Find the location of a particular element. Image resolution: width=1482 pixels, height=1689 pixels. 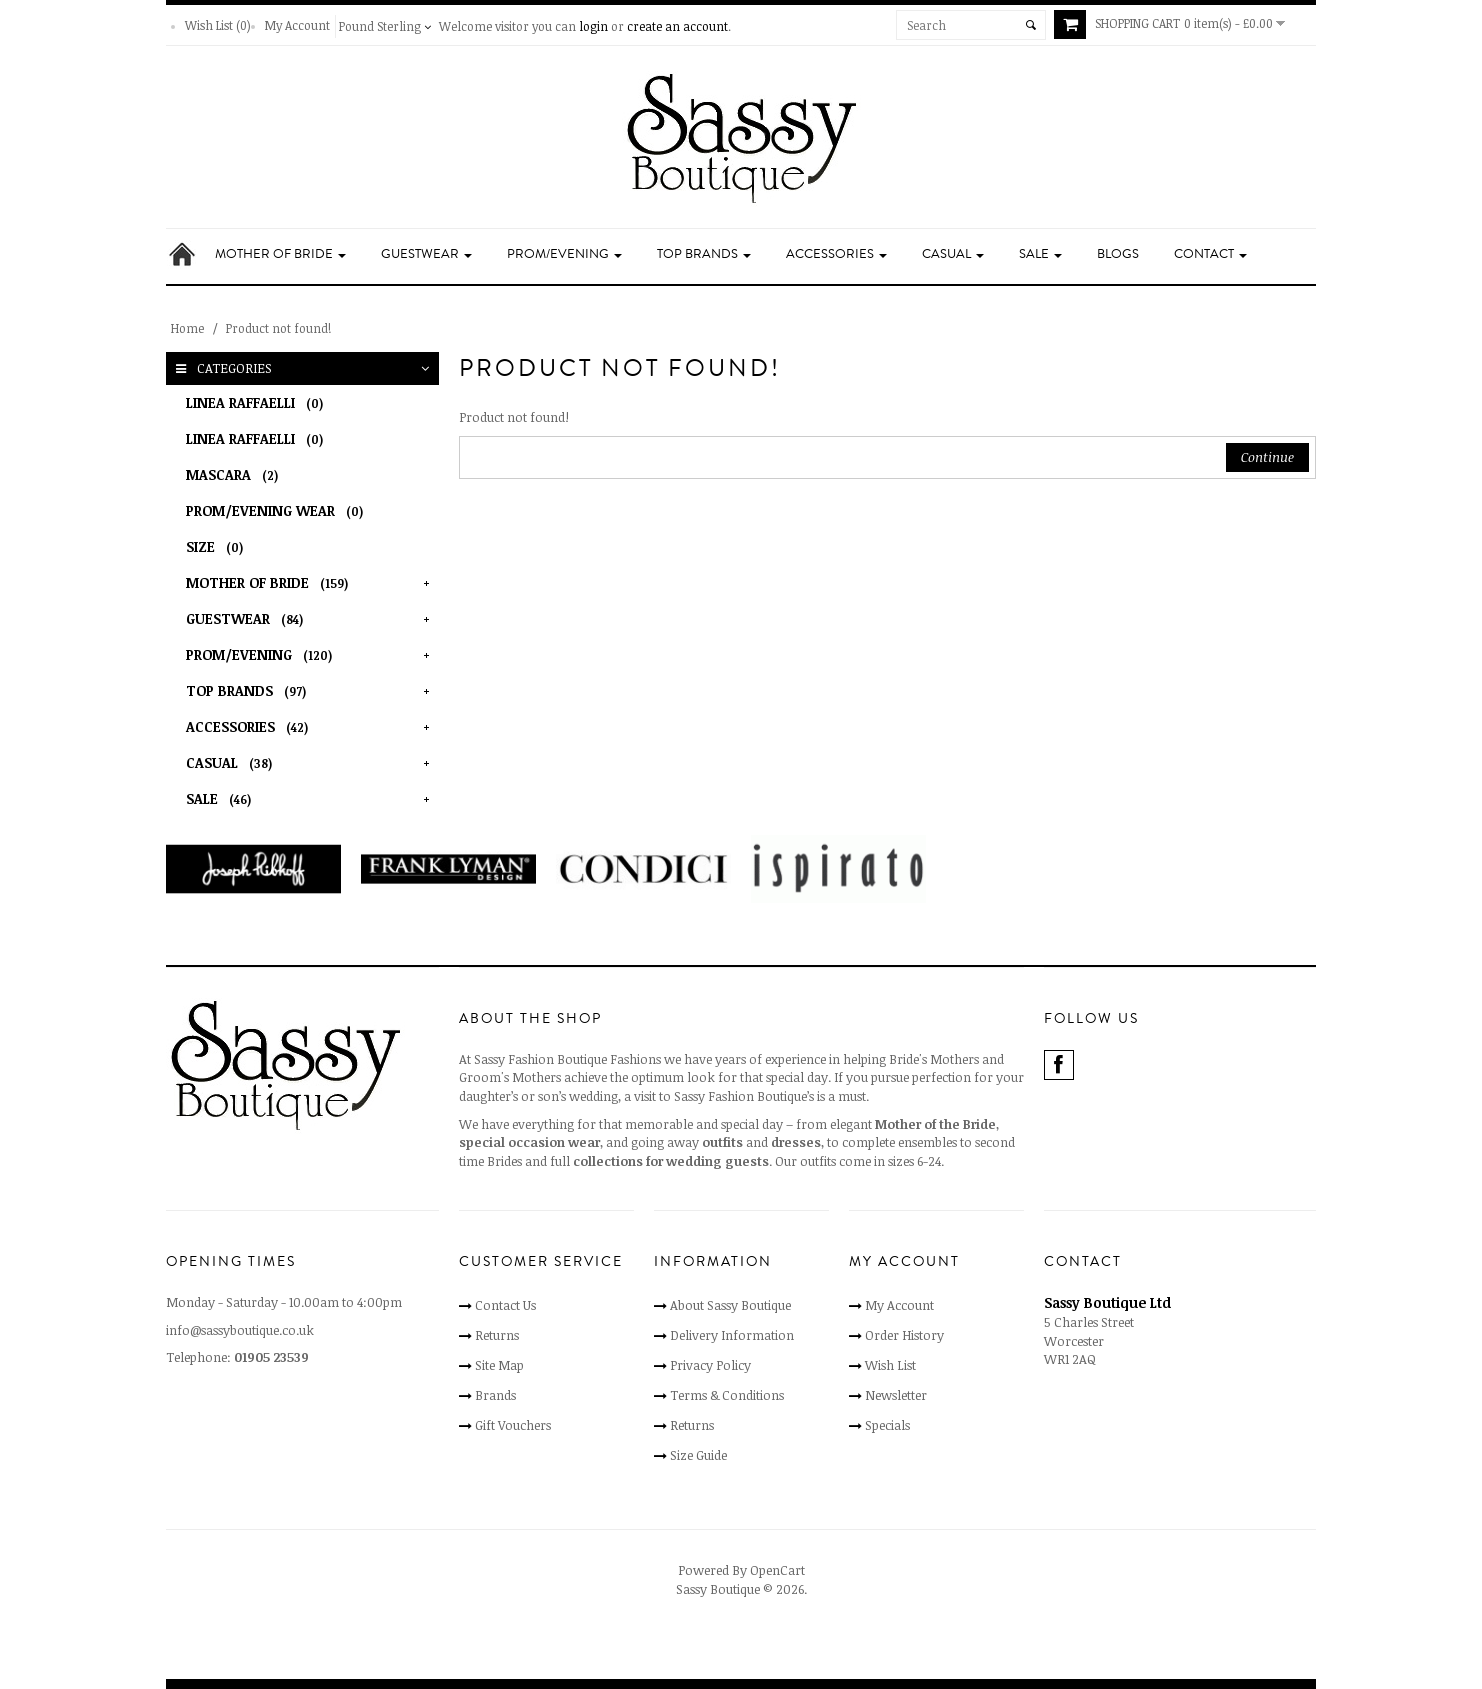

Accessories is located at coordinates (836, 254).